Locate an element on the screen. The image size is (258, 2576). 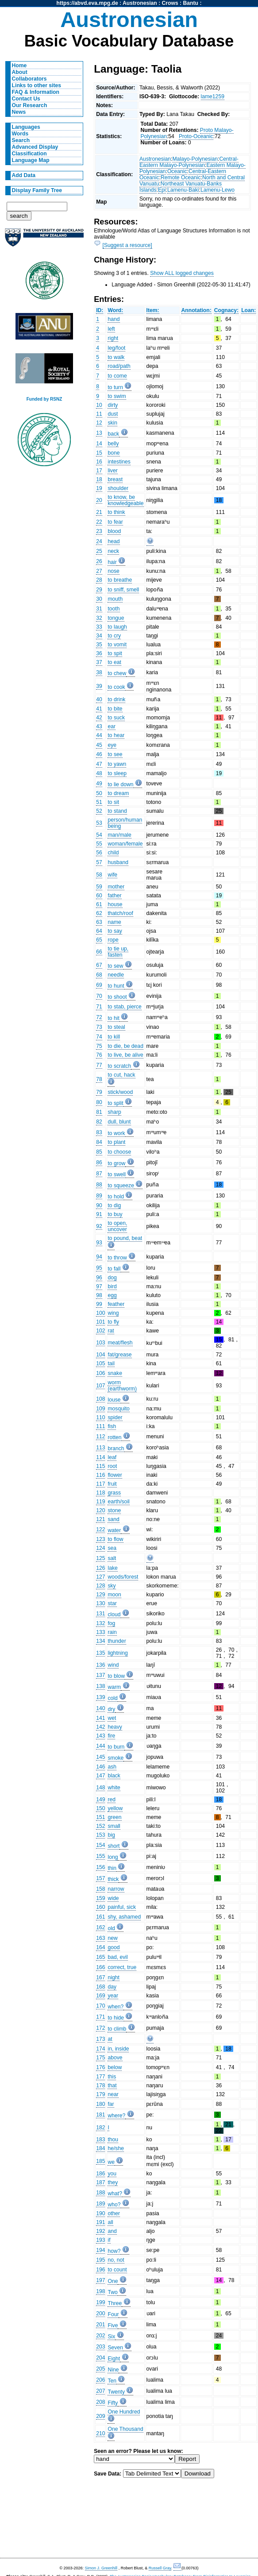
snake is located at coordinates (115, 1373).